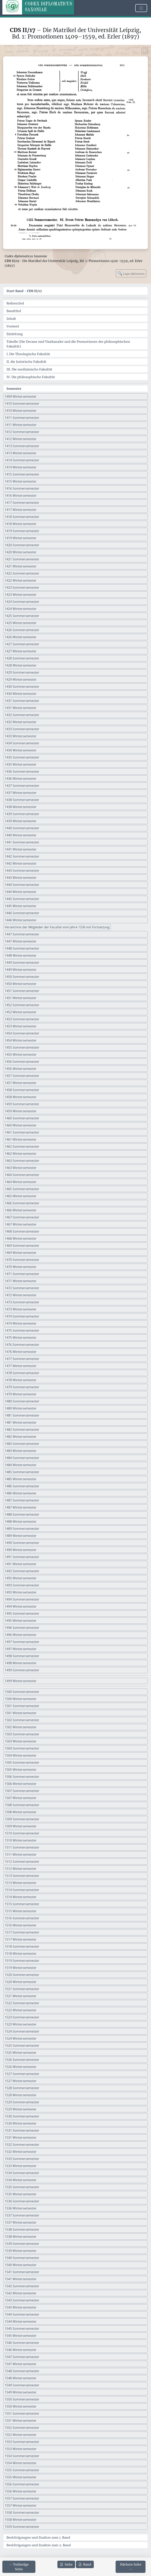  I want to click on 1511 Wintersemester [button], so click(21, 1854).